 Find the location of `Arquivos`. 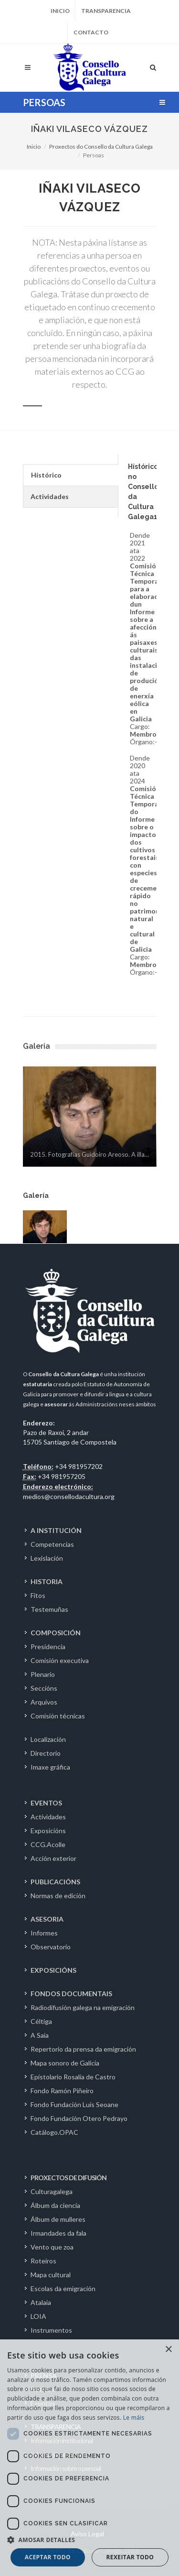

Arquivos is located at coordinates (44, 1702).